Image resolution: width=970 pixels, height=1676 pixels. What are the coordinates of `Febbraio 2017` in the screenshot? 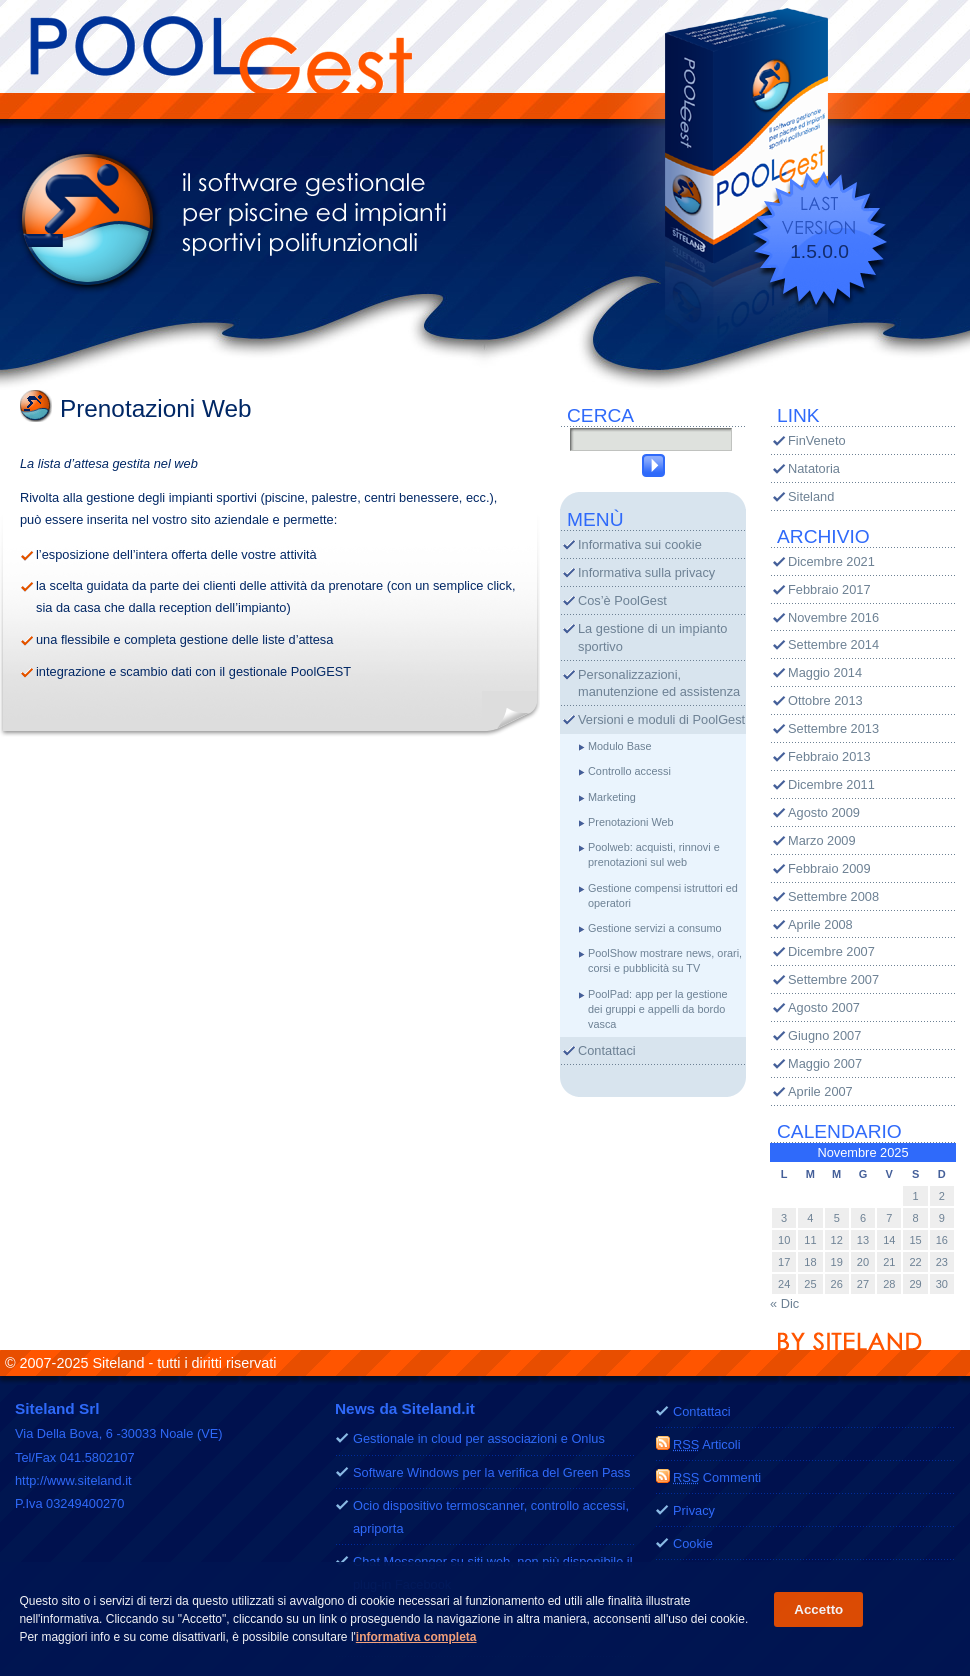 It's located at (829, 589).